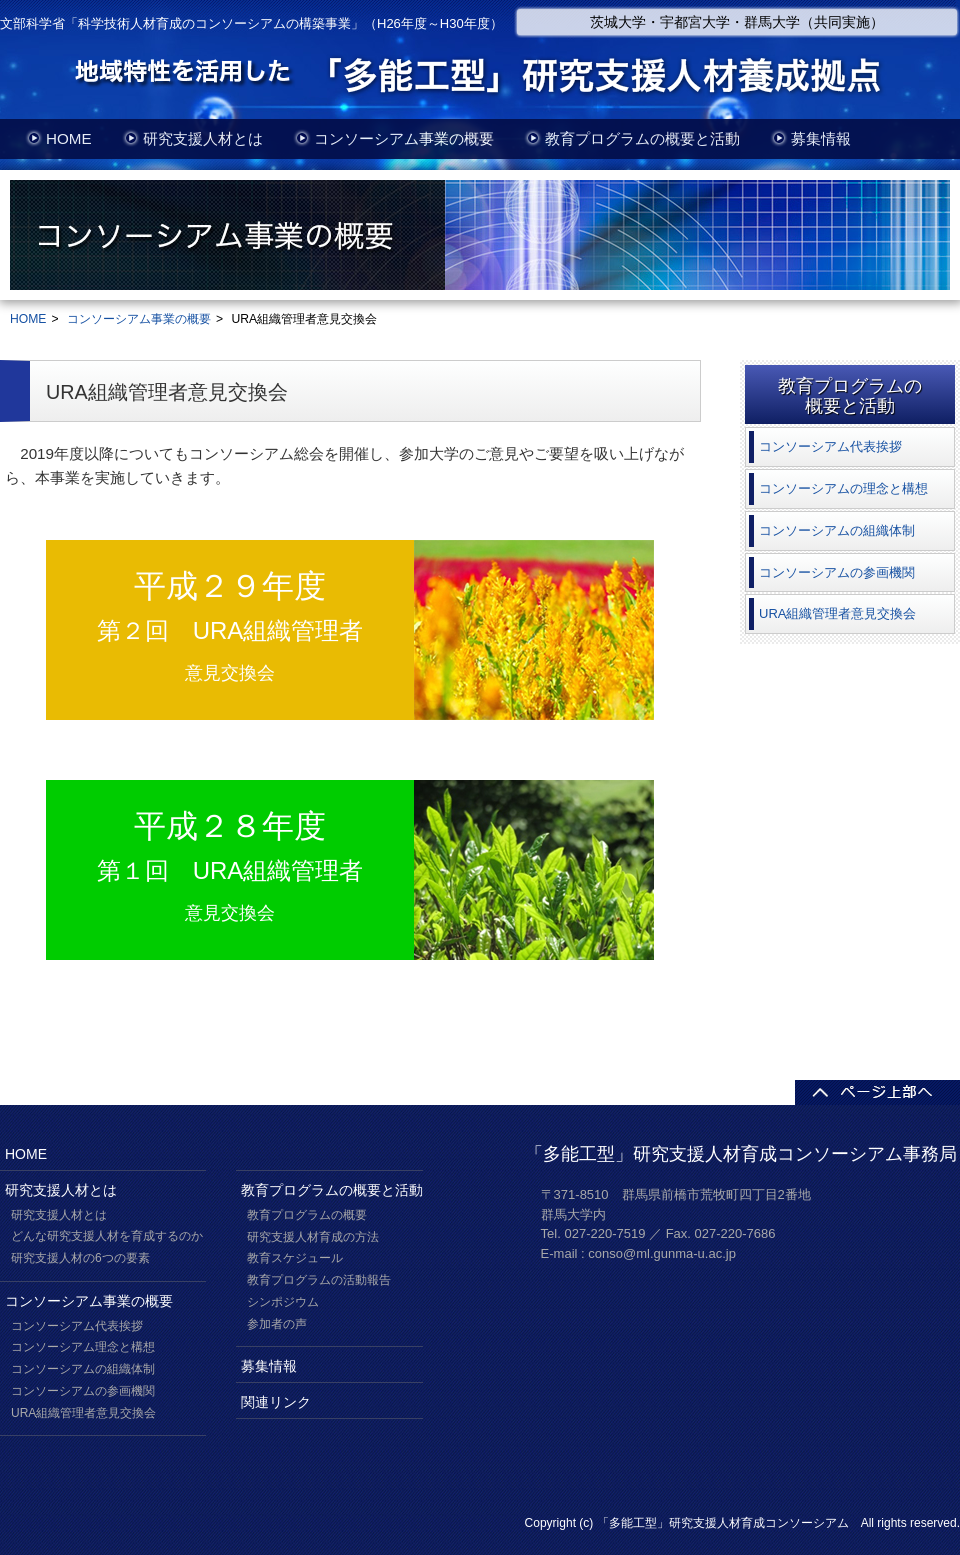  Describe the element at coordinates (821, 138) in the screenshot. I see `募集情報` at that location.